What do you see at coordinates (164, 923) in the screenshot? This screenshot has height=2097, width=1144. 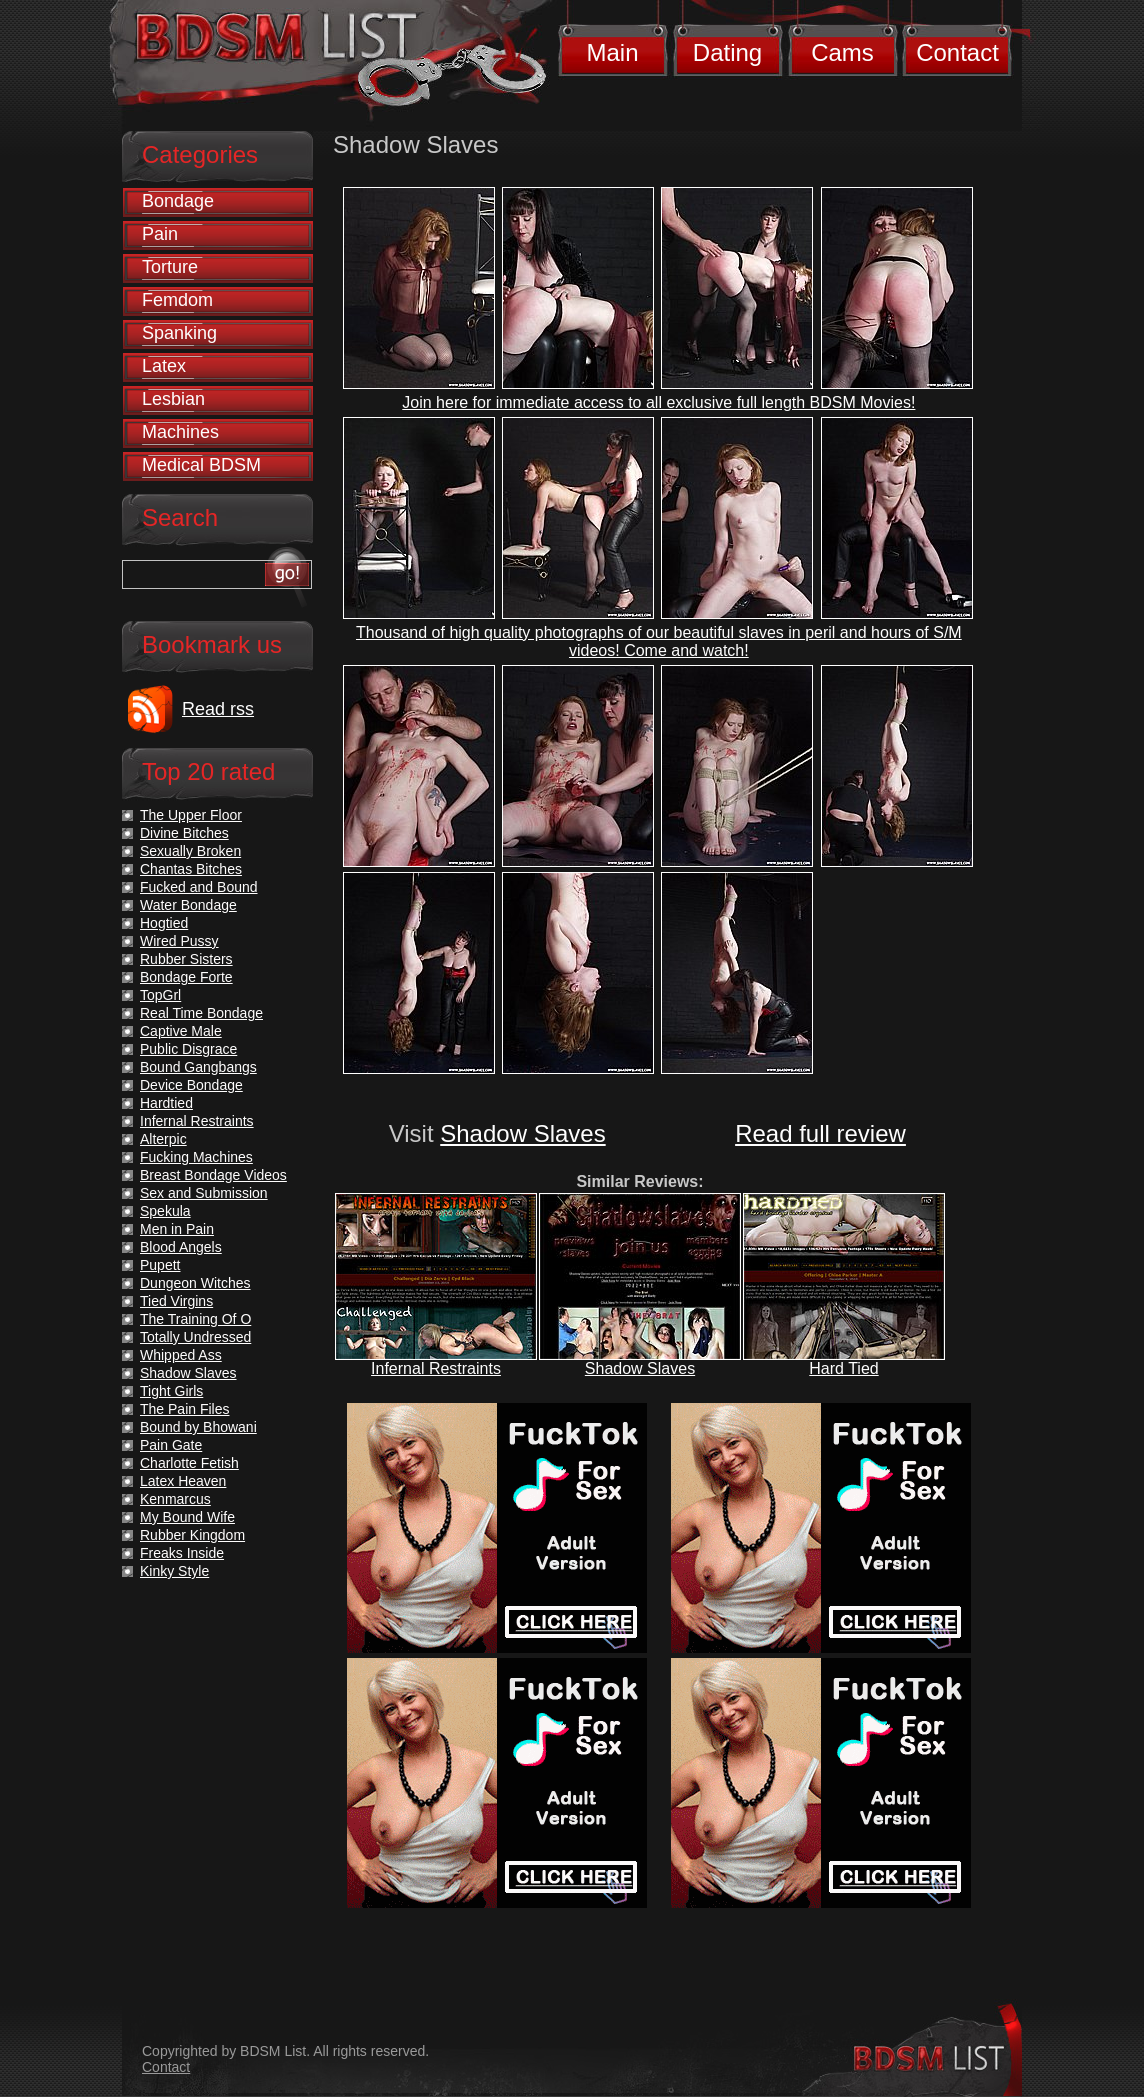 I see `Hogtied` at bounding box center [164, 923].